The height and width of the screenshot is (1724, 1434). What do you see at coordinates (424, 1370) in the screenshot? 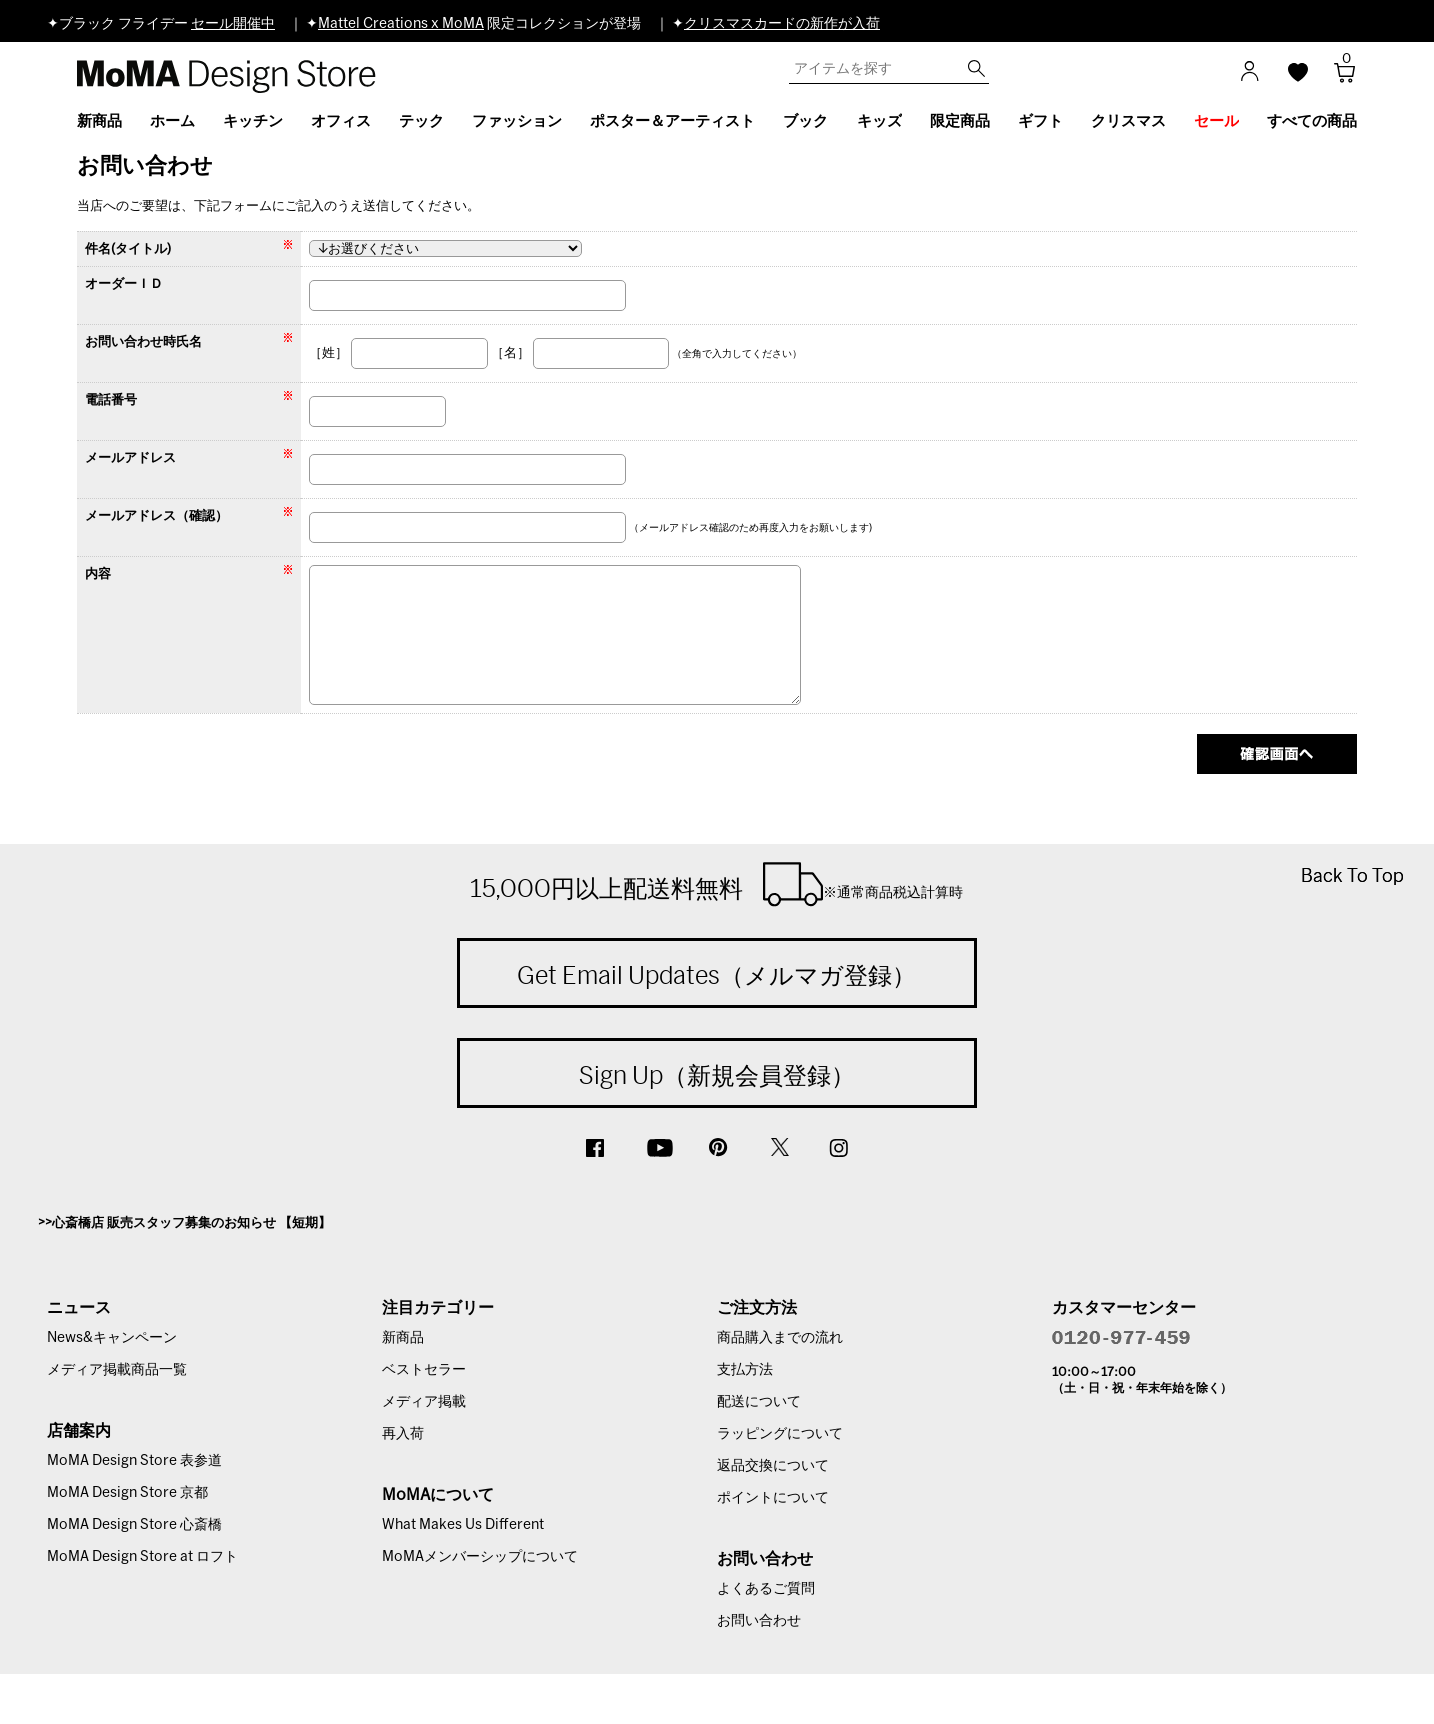
I see `ベストセラー` at bounding box center [424, 1370].